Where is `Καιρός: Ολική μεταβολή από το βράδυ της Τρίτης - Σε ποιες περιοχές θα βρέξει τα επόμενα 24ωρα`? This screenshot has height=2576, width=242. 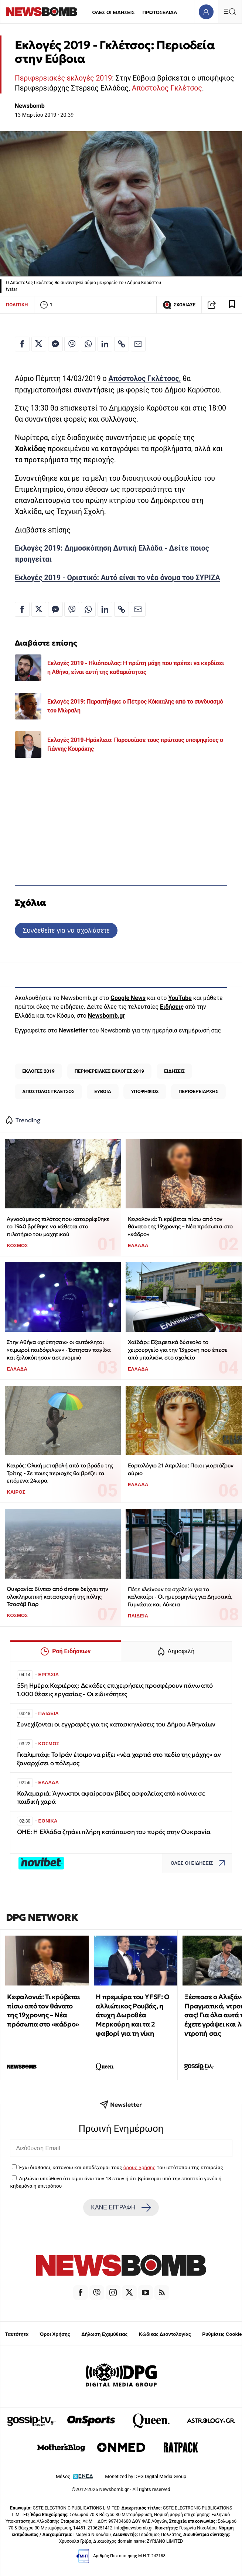 Καιρός: Ολική μεταβολή από το βράδυ της Τρίτης - Σε ποιες περιοχές θα βρέξει τα επόμενα 24ωρα is located at coordinates (60, 1473).